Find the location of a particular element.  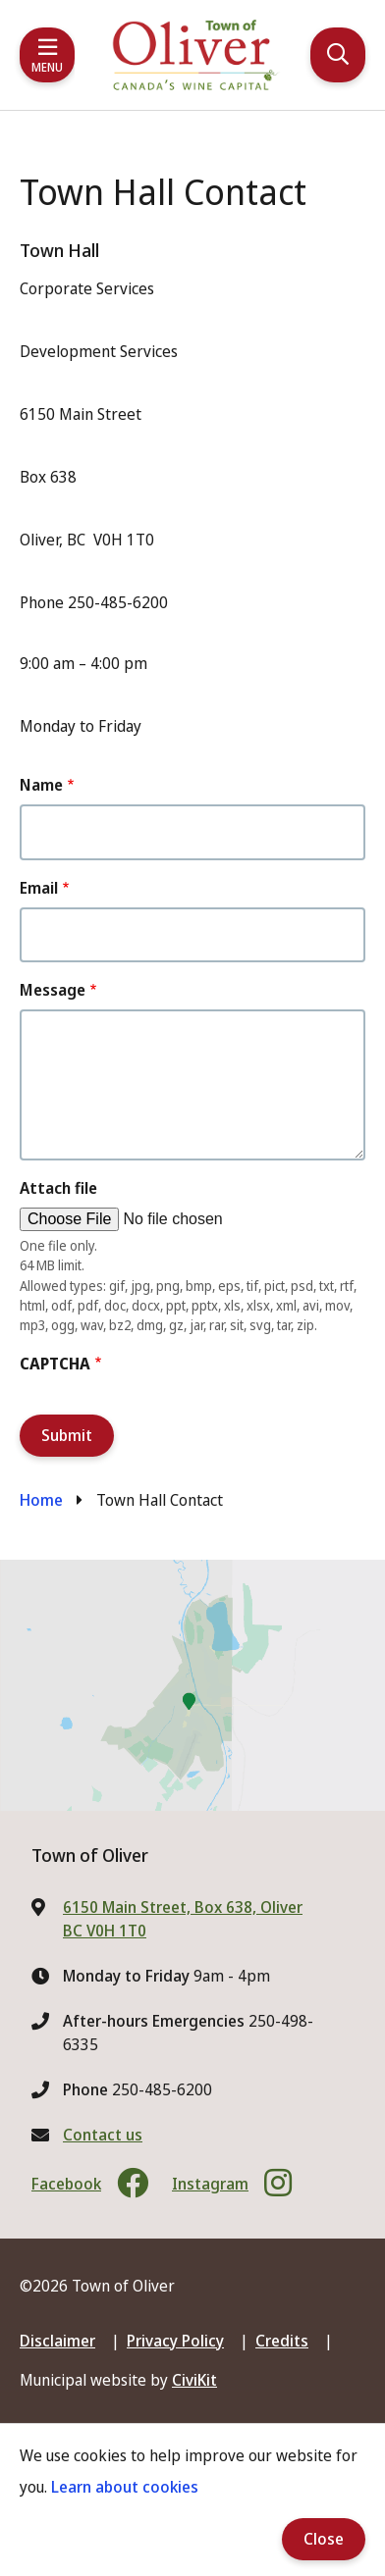

Home is located at coordinates (41, 1500).